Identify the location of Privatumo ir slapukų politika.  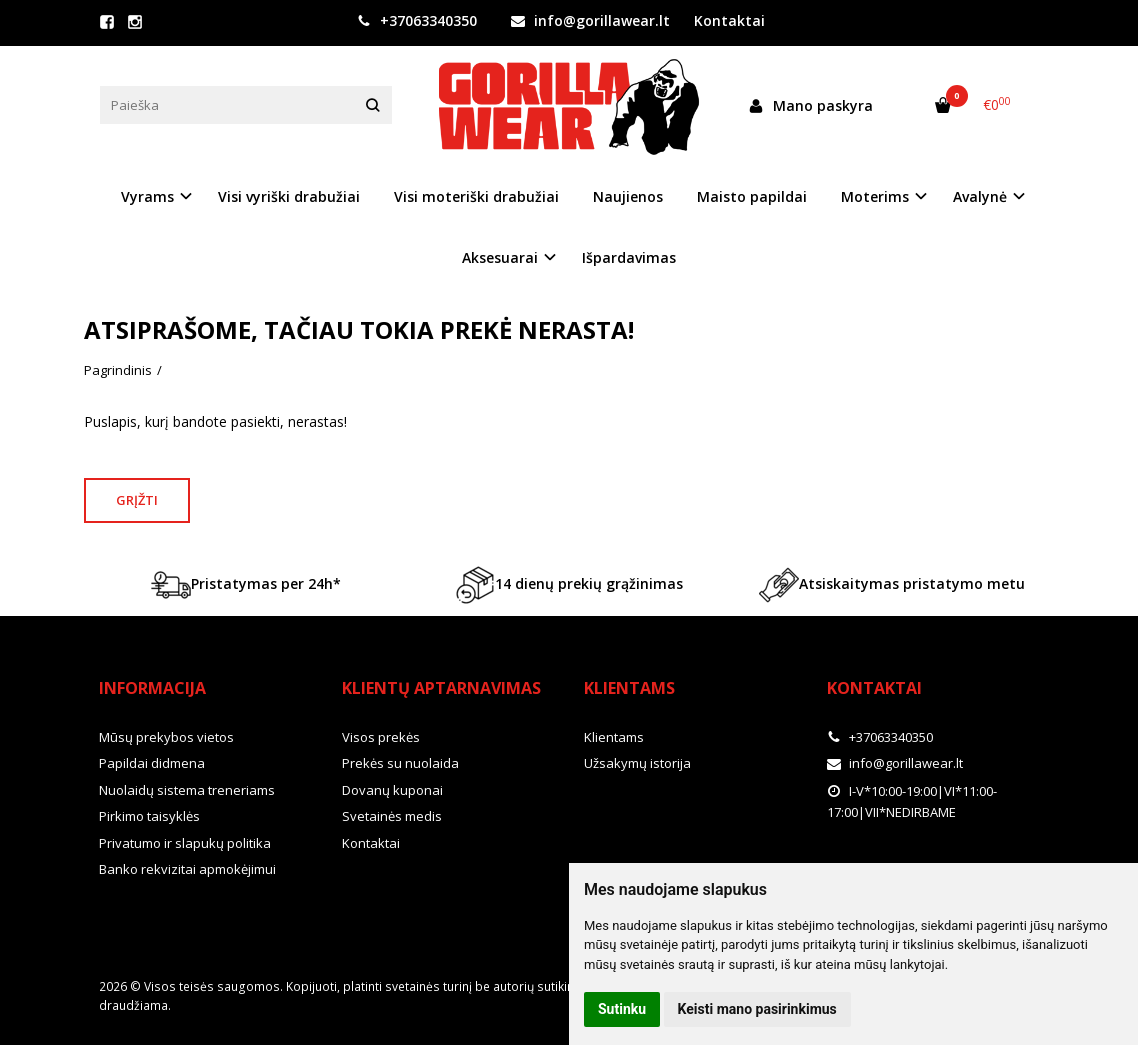
(185, 843).